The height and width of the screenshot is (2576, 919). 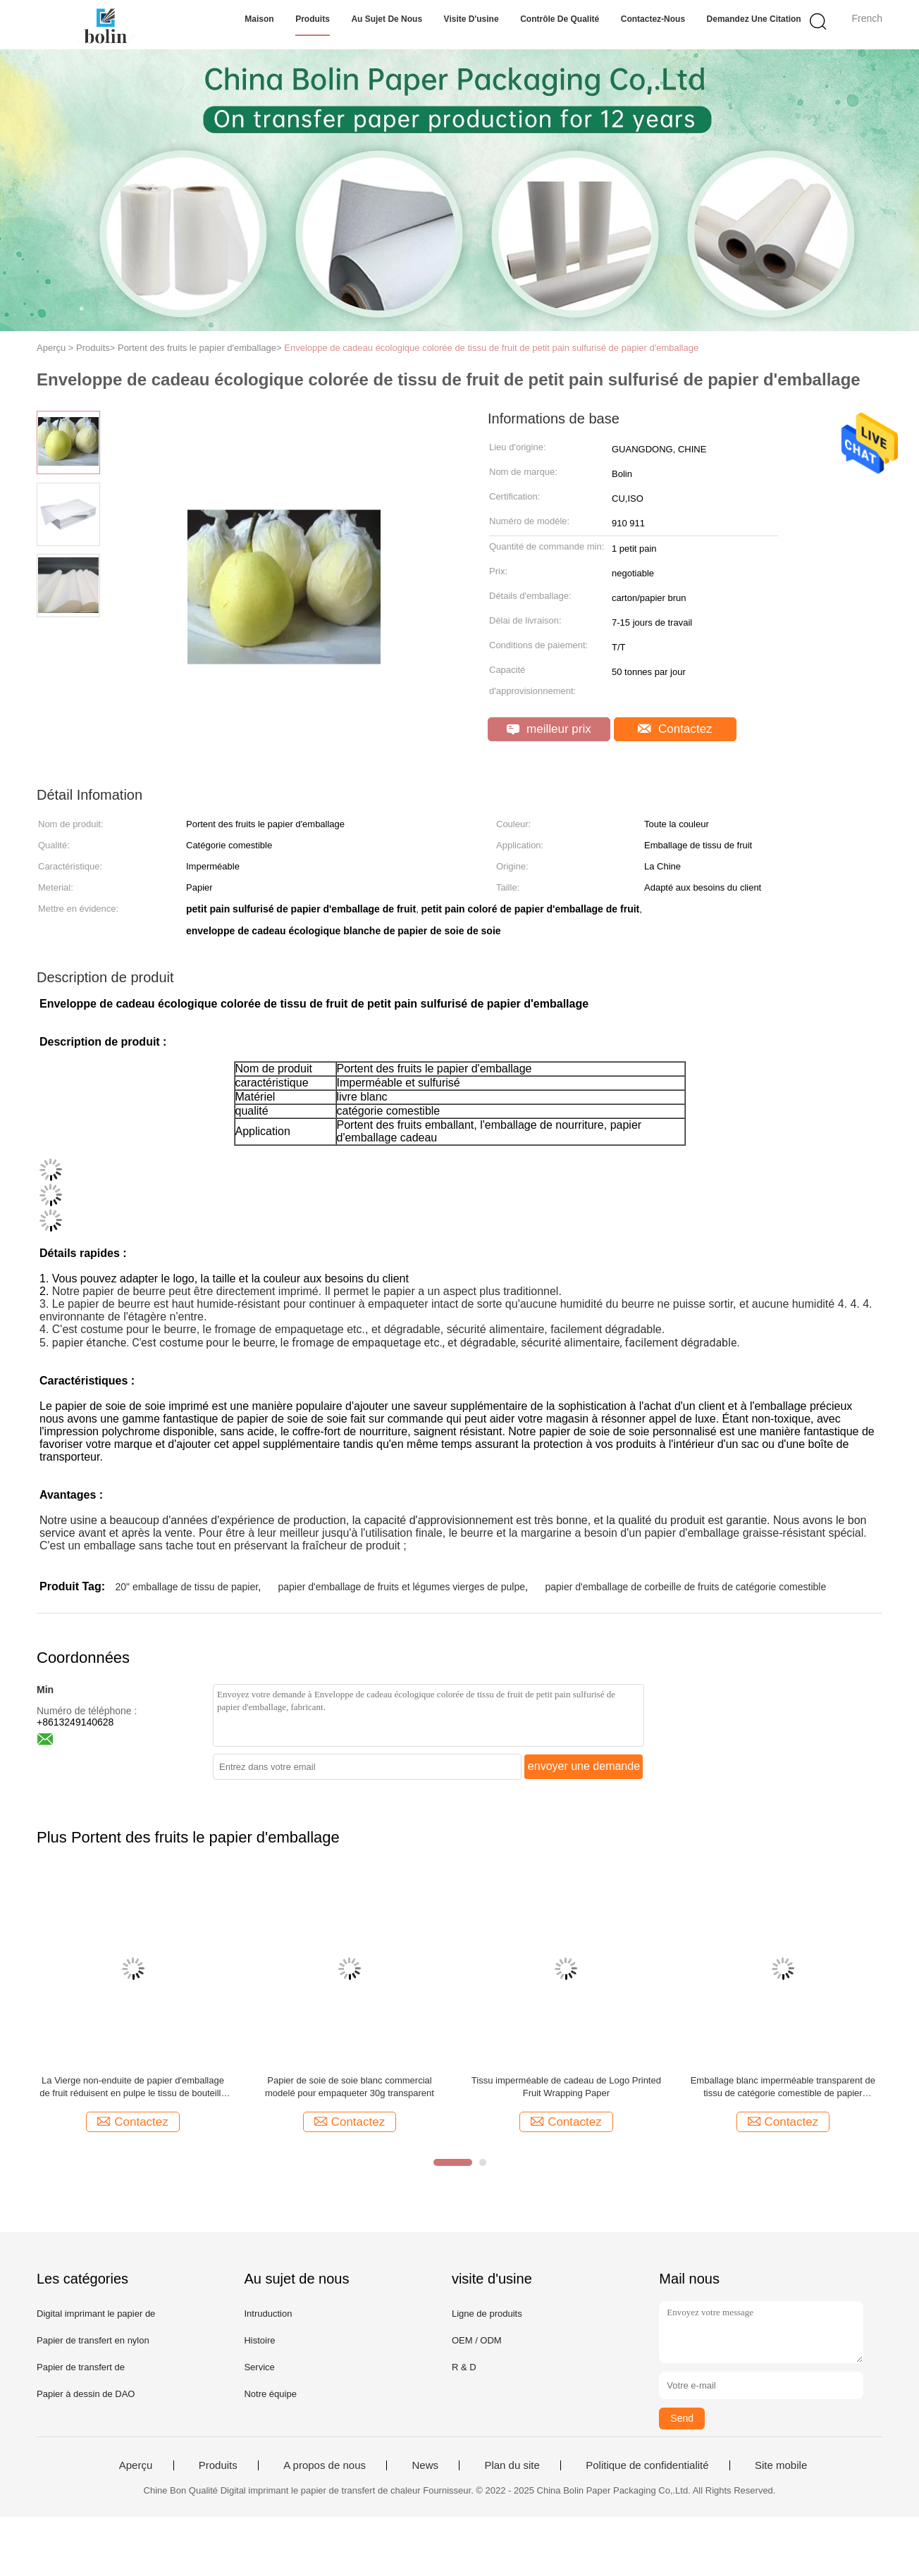 What do you see at coordinates (754, 19) in the screenshot?
I see `Demandez une citation` at bounding box center [754, 19].